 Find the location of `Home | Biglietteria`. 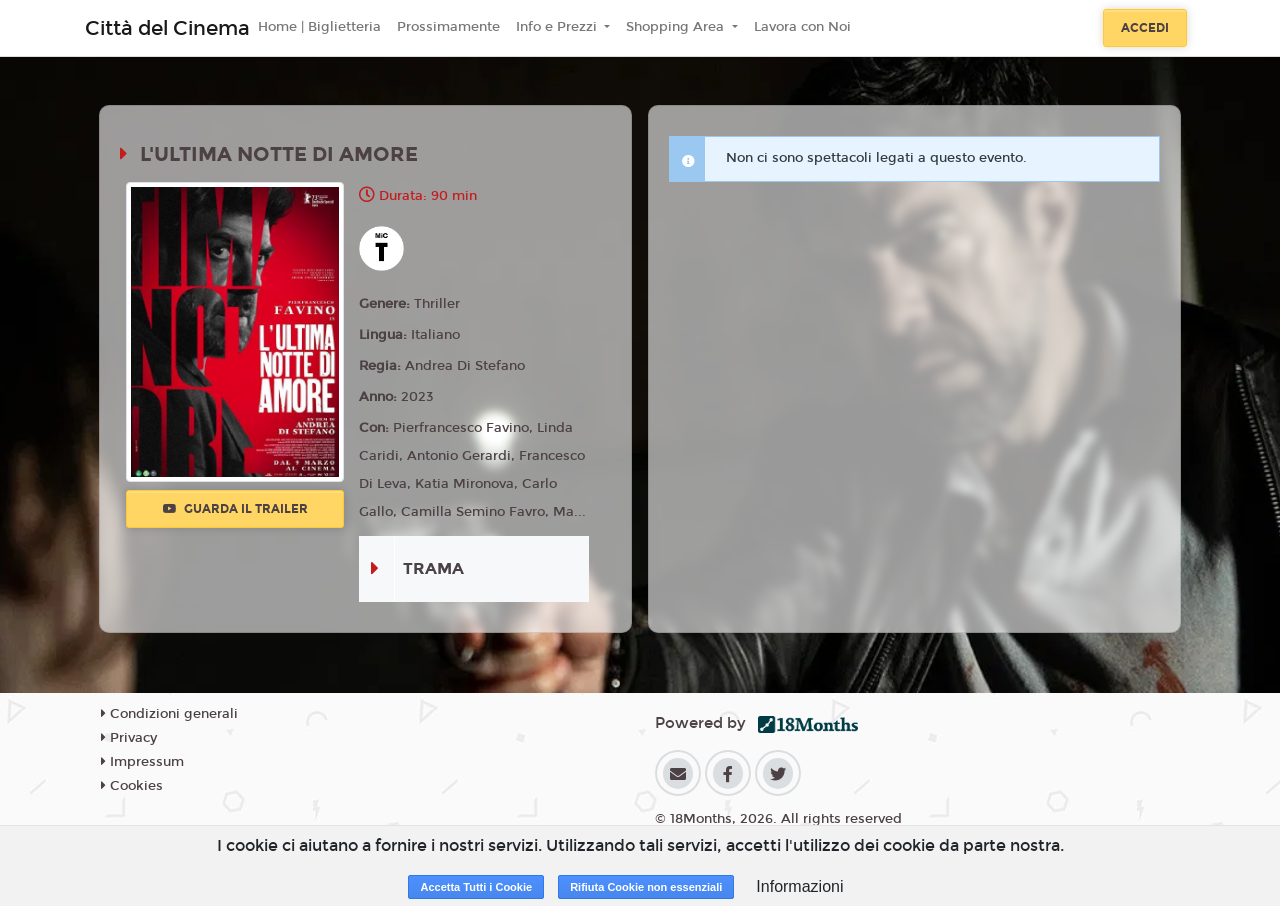

Home | Biglietteria is located at coordinates (319, 27).